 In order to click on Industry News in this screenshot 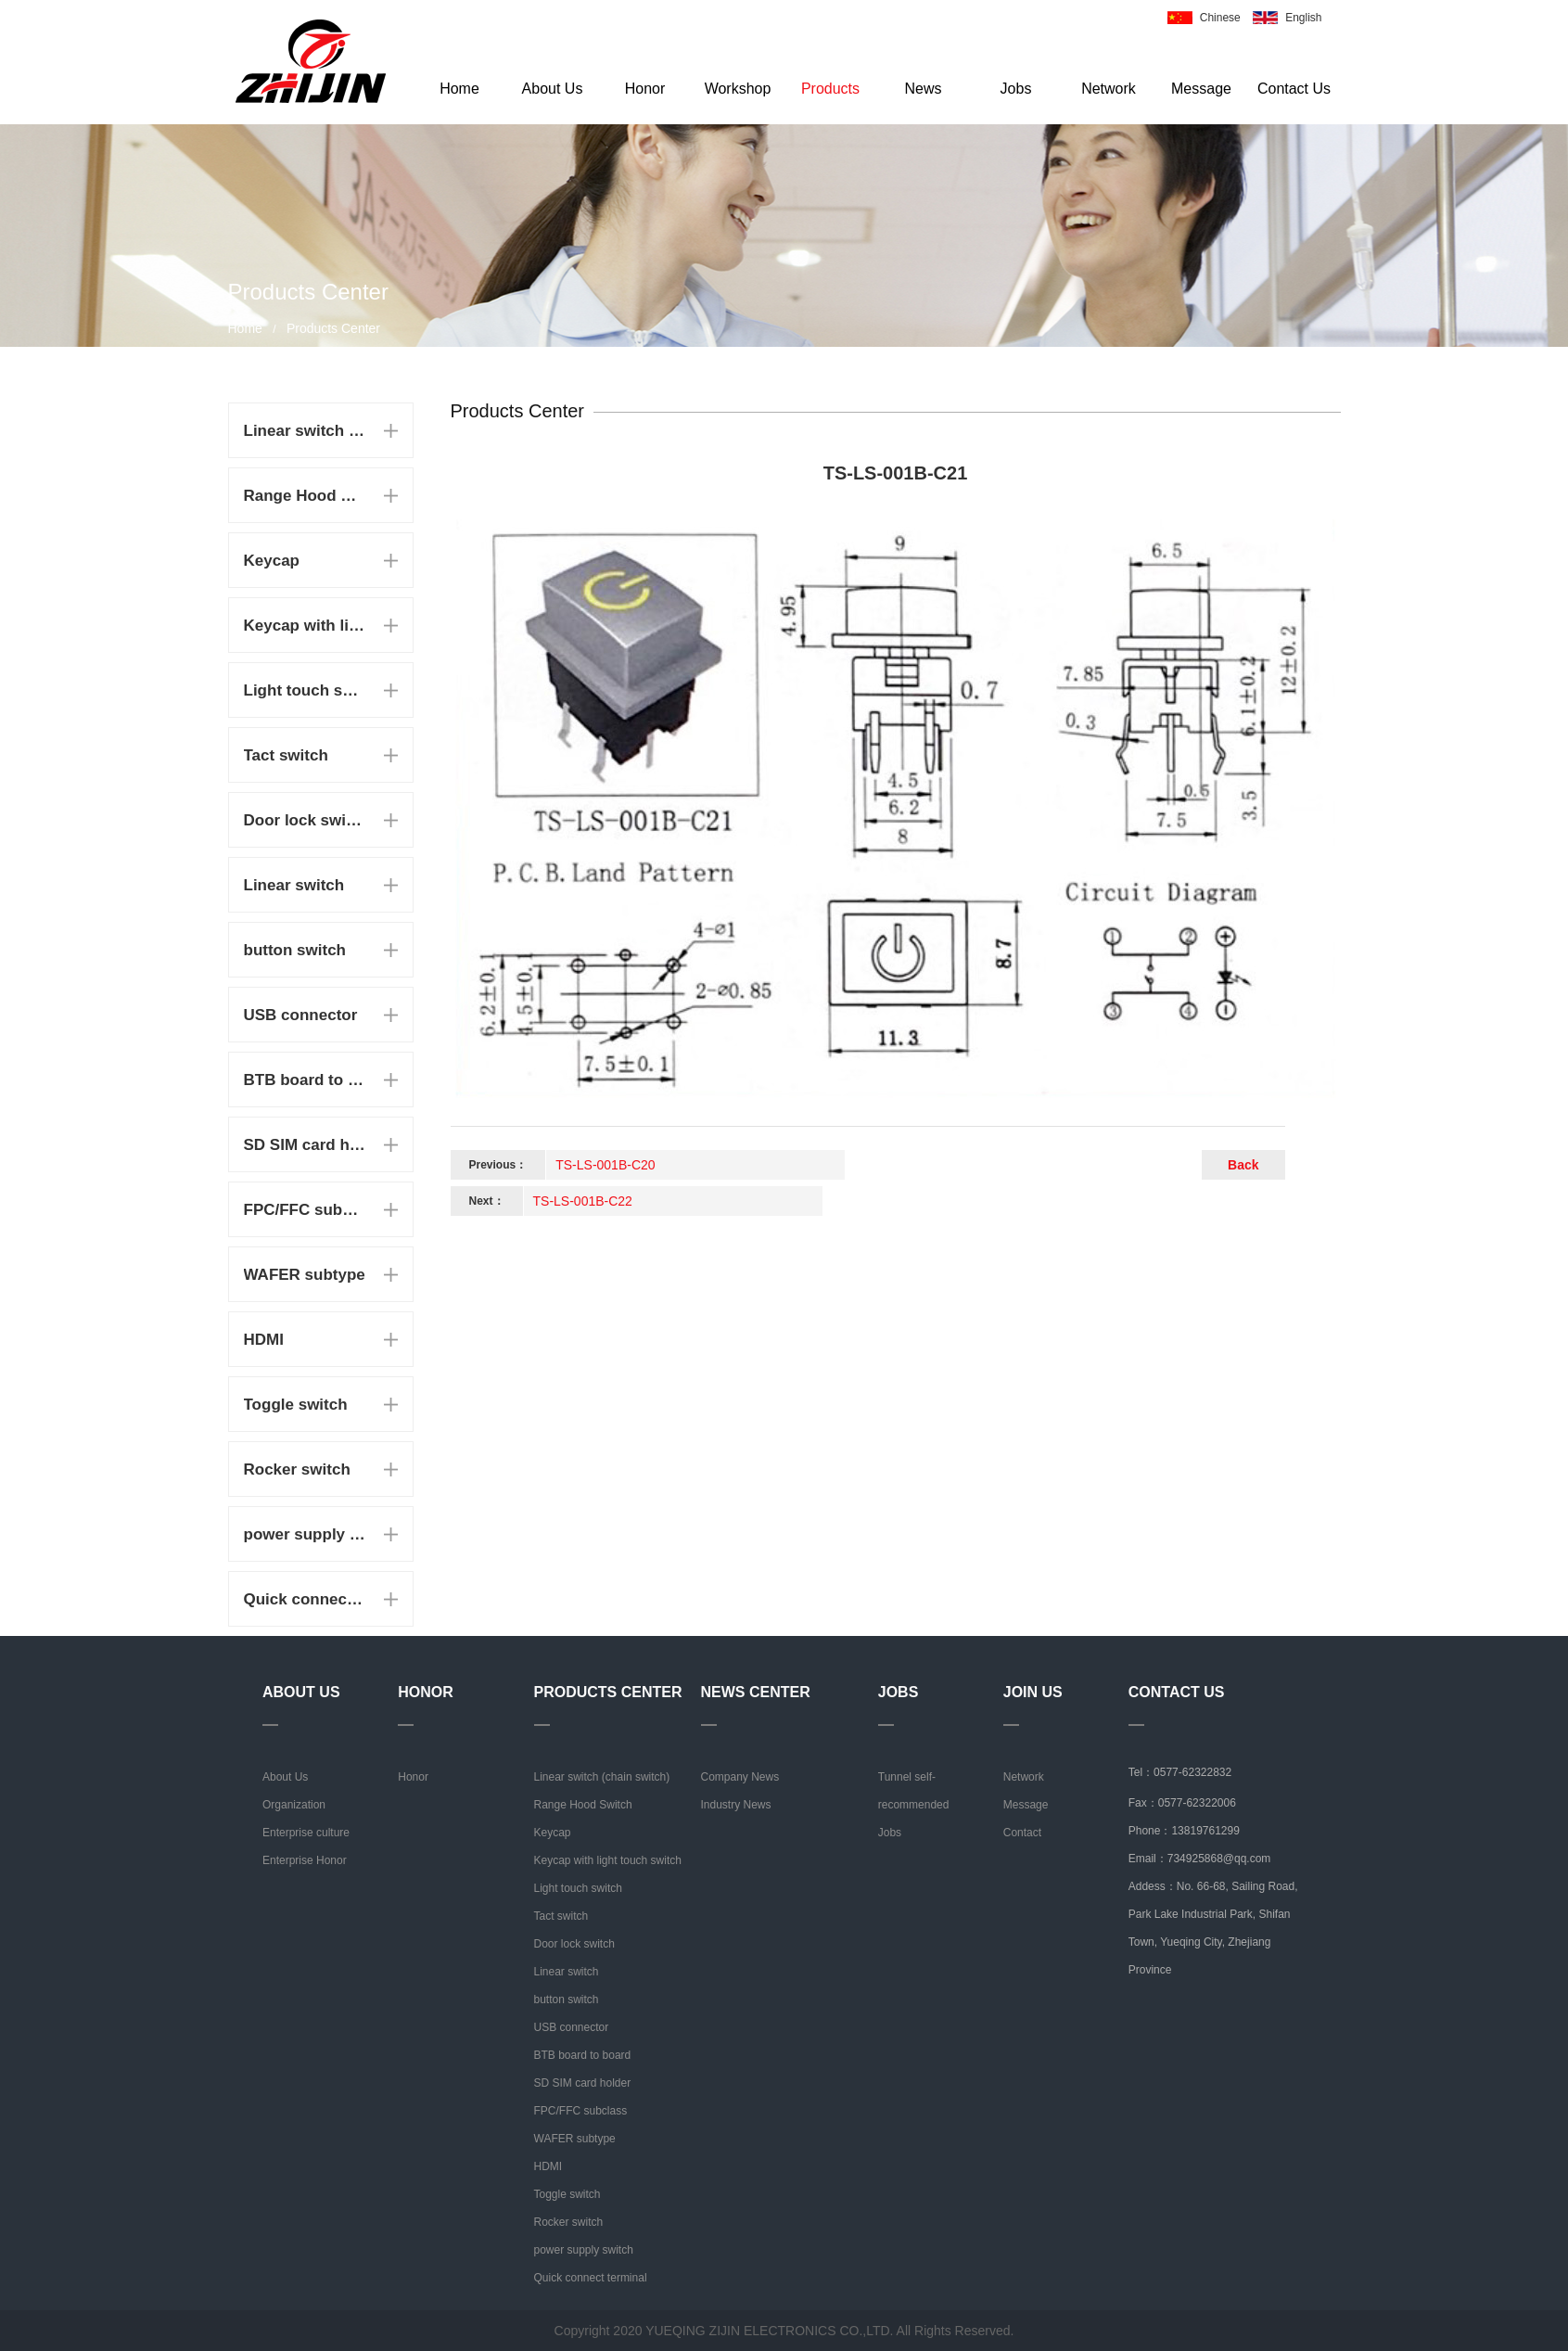, I will do `click(736, 1804)`.